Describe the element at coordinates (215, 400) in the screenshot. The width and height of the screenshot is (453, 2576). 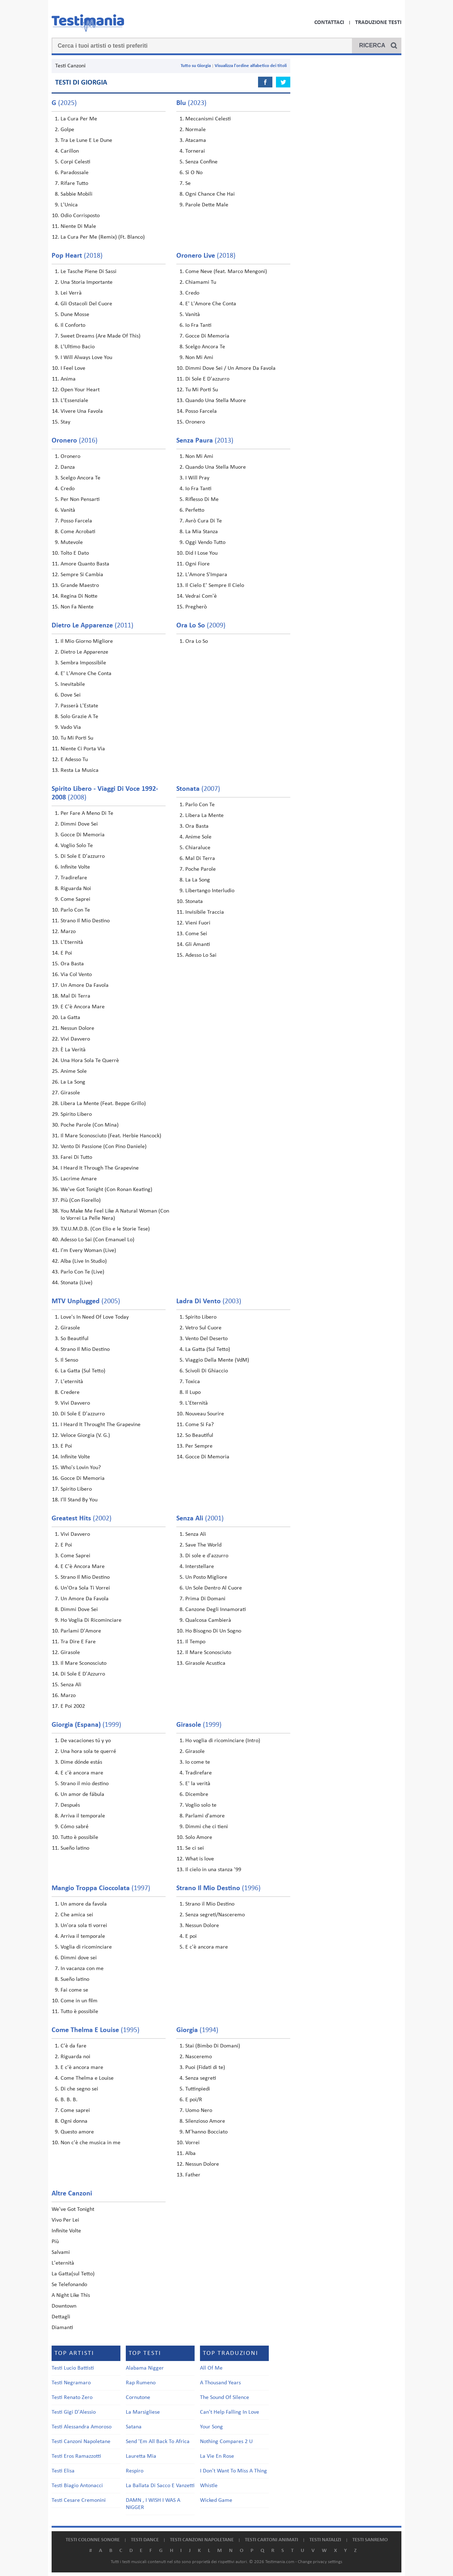
I see `Quando Una Stella Muore` at that location.